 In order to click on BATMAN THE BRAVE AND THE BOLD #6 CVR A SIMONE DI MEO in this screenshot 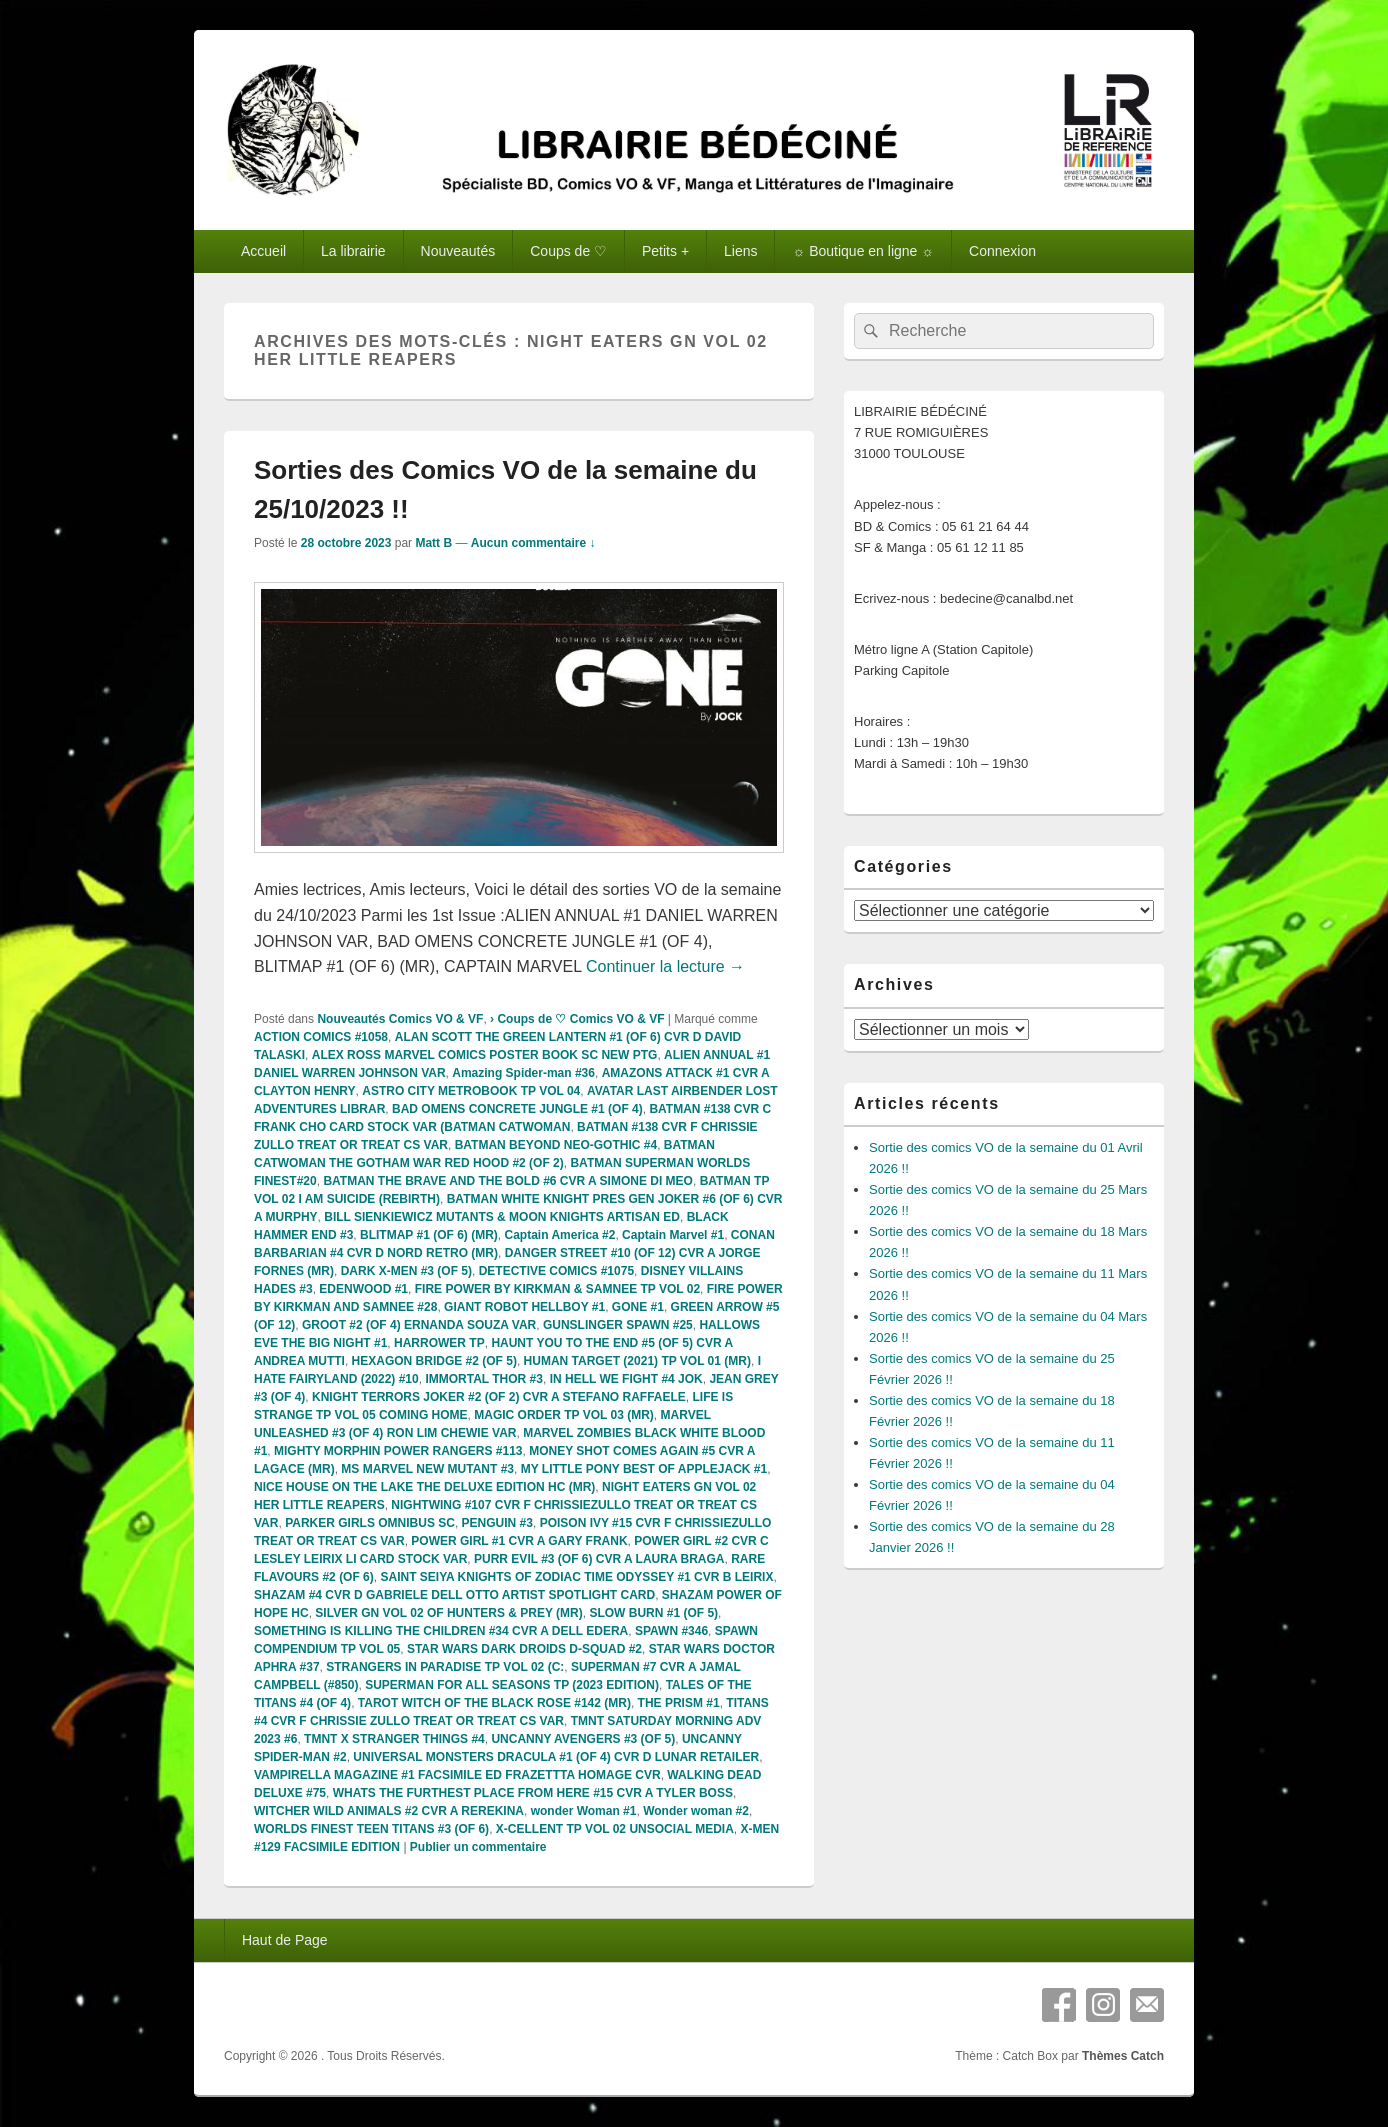, I will do `click(508, 1181)`.